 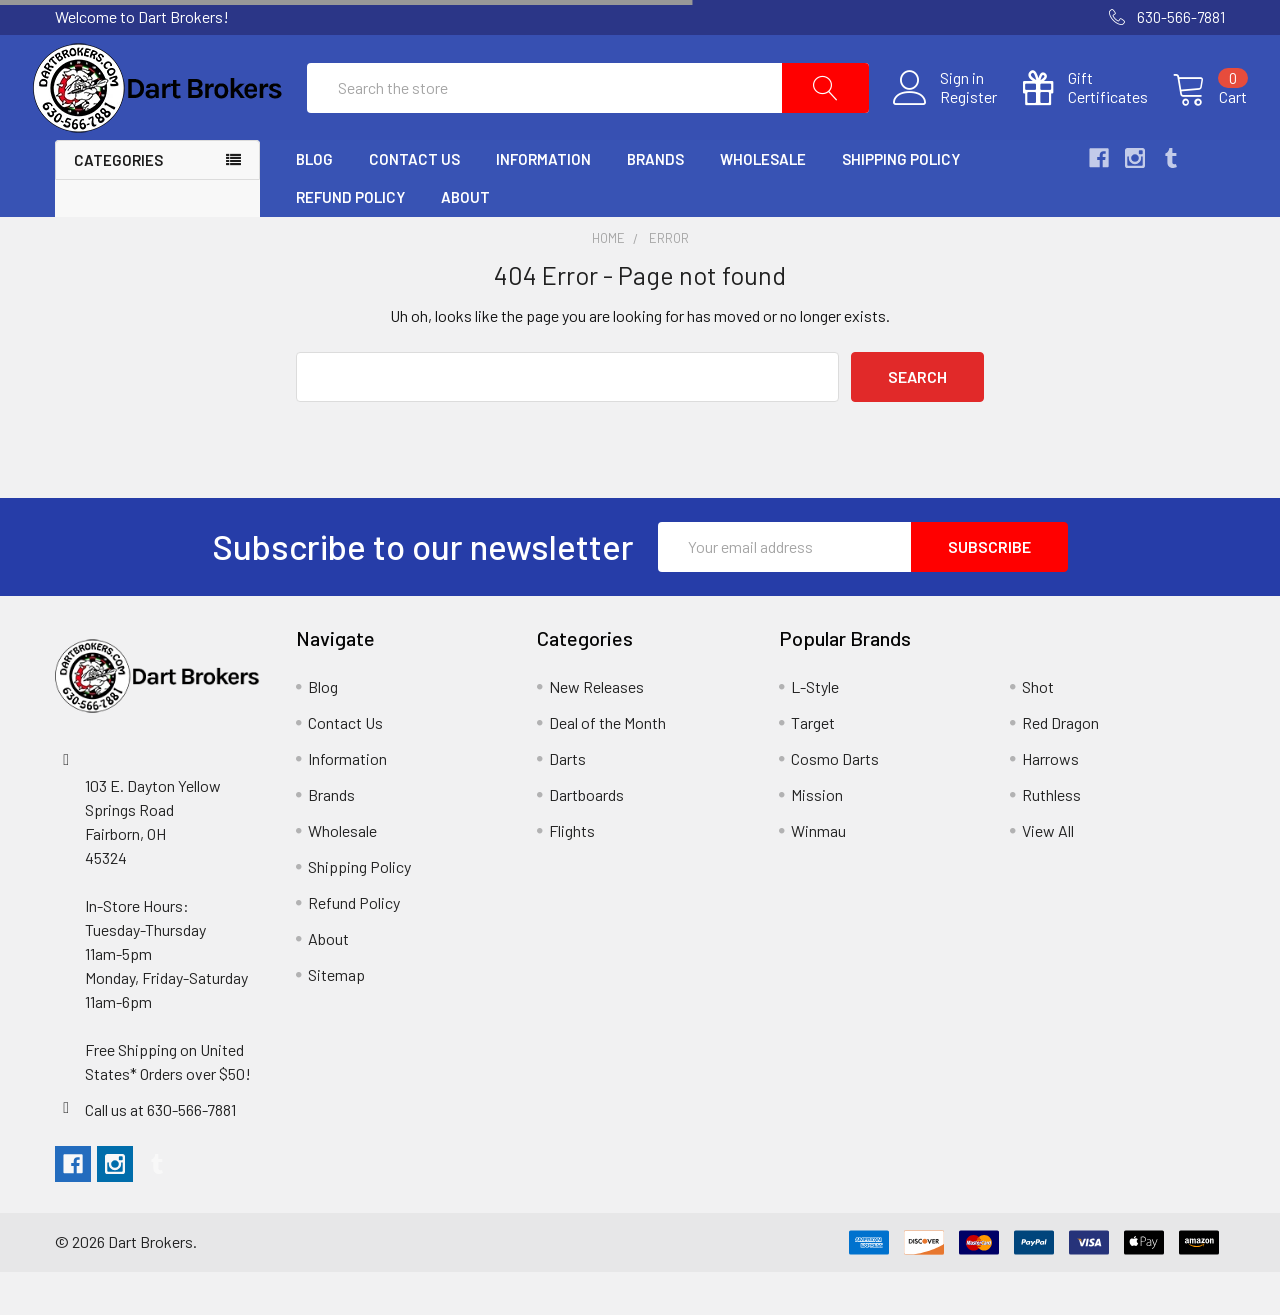 I want to click on Refund Policy, so click(x=350, y=241).